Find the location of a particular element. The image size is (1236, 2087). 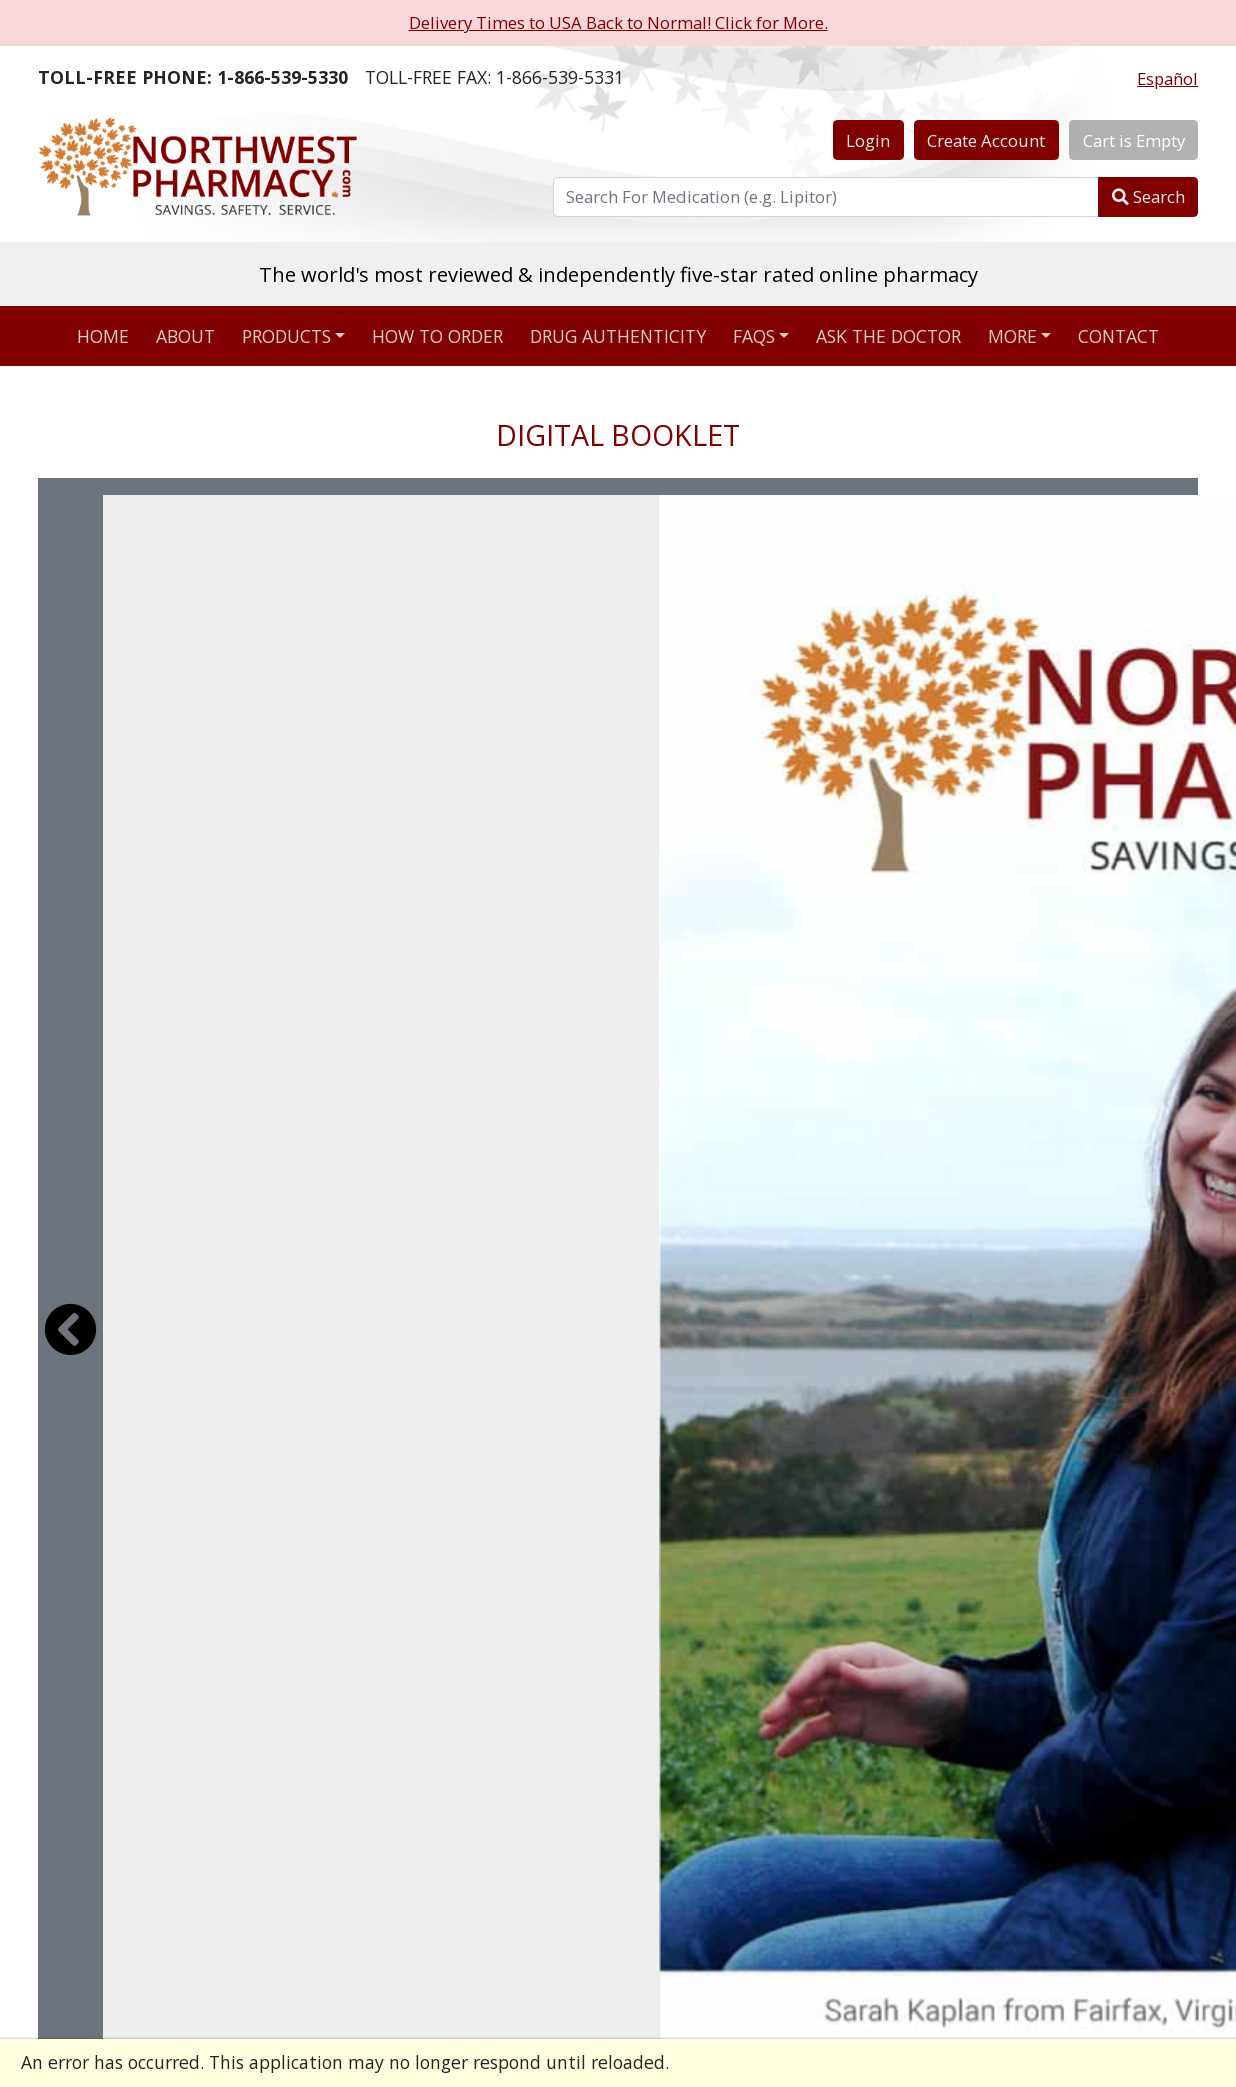

Login is located at coordinates (868, 140).